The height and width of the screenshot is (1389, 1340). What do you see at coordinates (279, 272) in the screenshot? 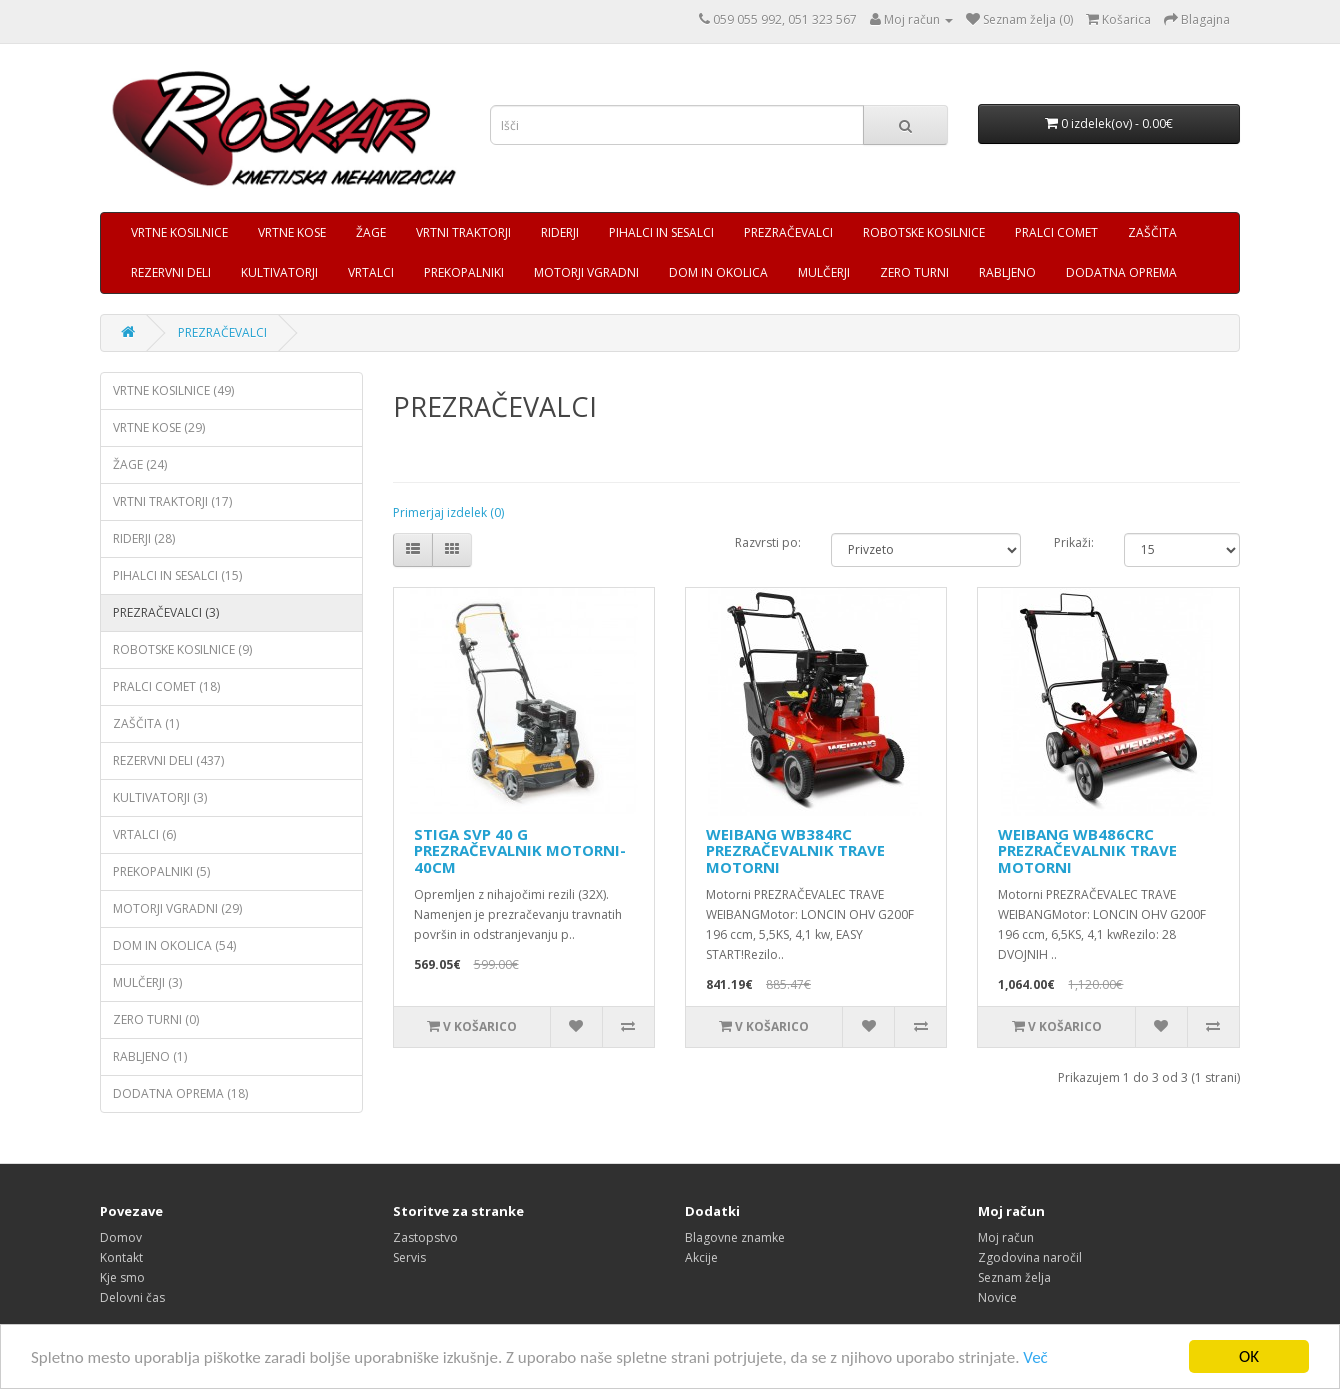
I see `KULTIVATORJI` at bounding box center [279, 272].